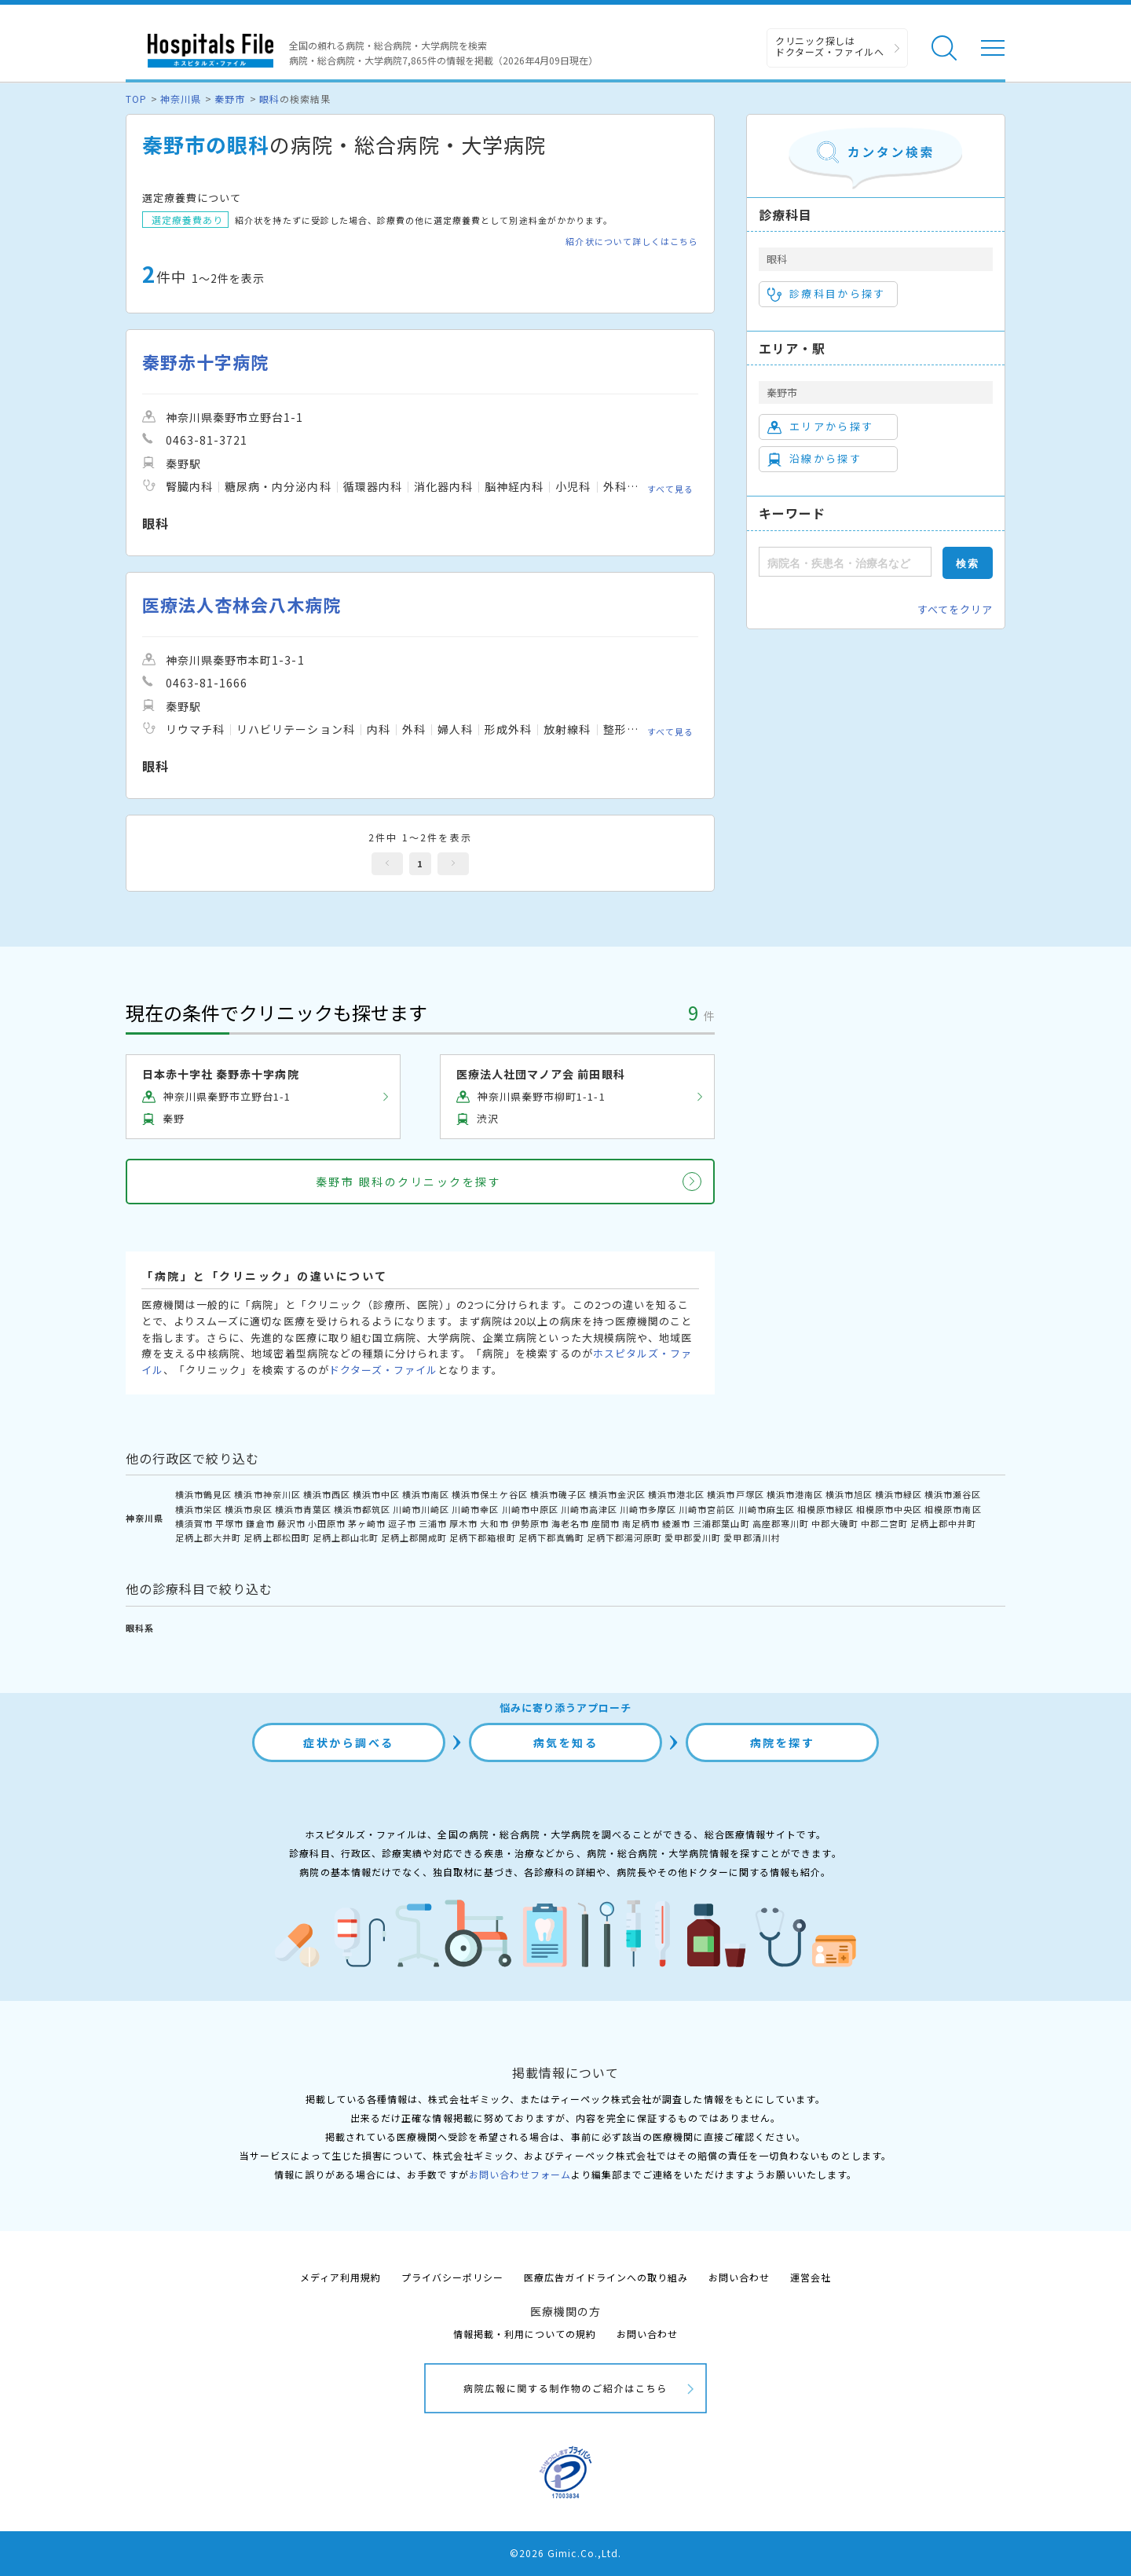 This screenshot has width=1131, height=2576. I want to click on 運営会社, so click(810, 2277).